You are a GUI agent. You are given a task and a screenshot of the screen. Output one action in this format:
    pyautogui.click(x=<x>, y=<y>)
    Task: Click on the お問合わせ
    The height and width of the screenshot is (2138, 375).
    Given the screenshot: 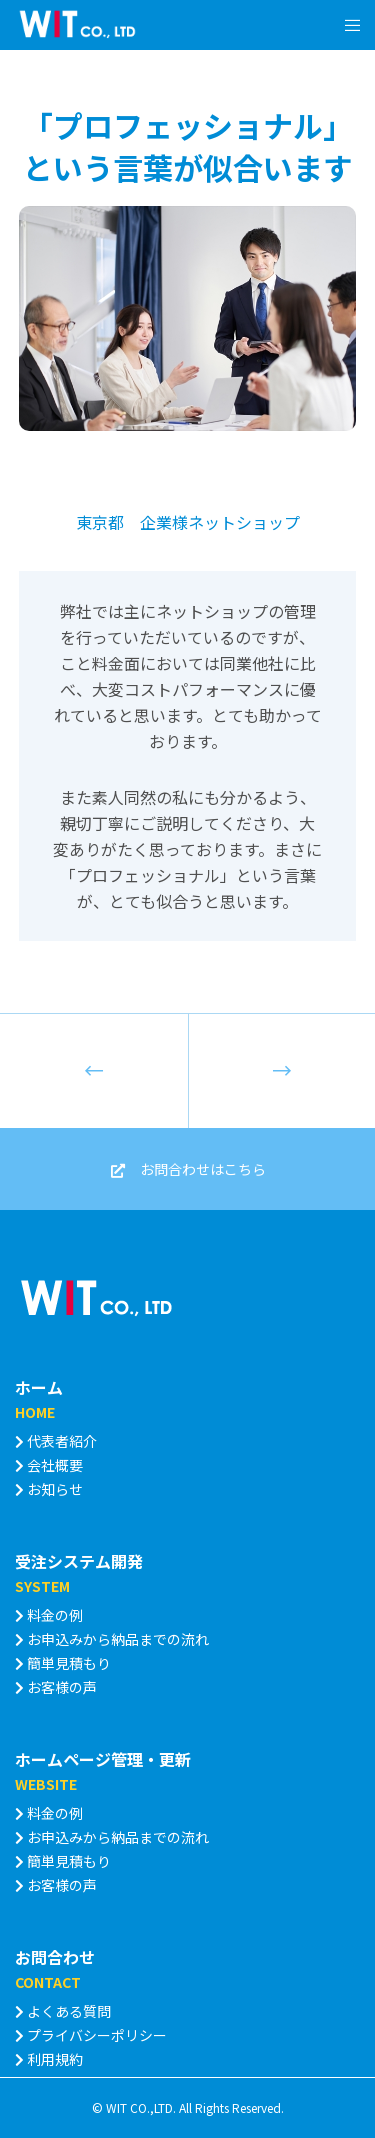 What is the action you would take?
    pyautogui.click(x=55, y=1957)
    